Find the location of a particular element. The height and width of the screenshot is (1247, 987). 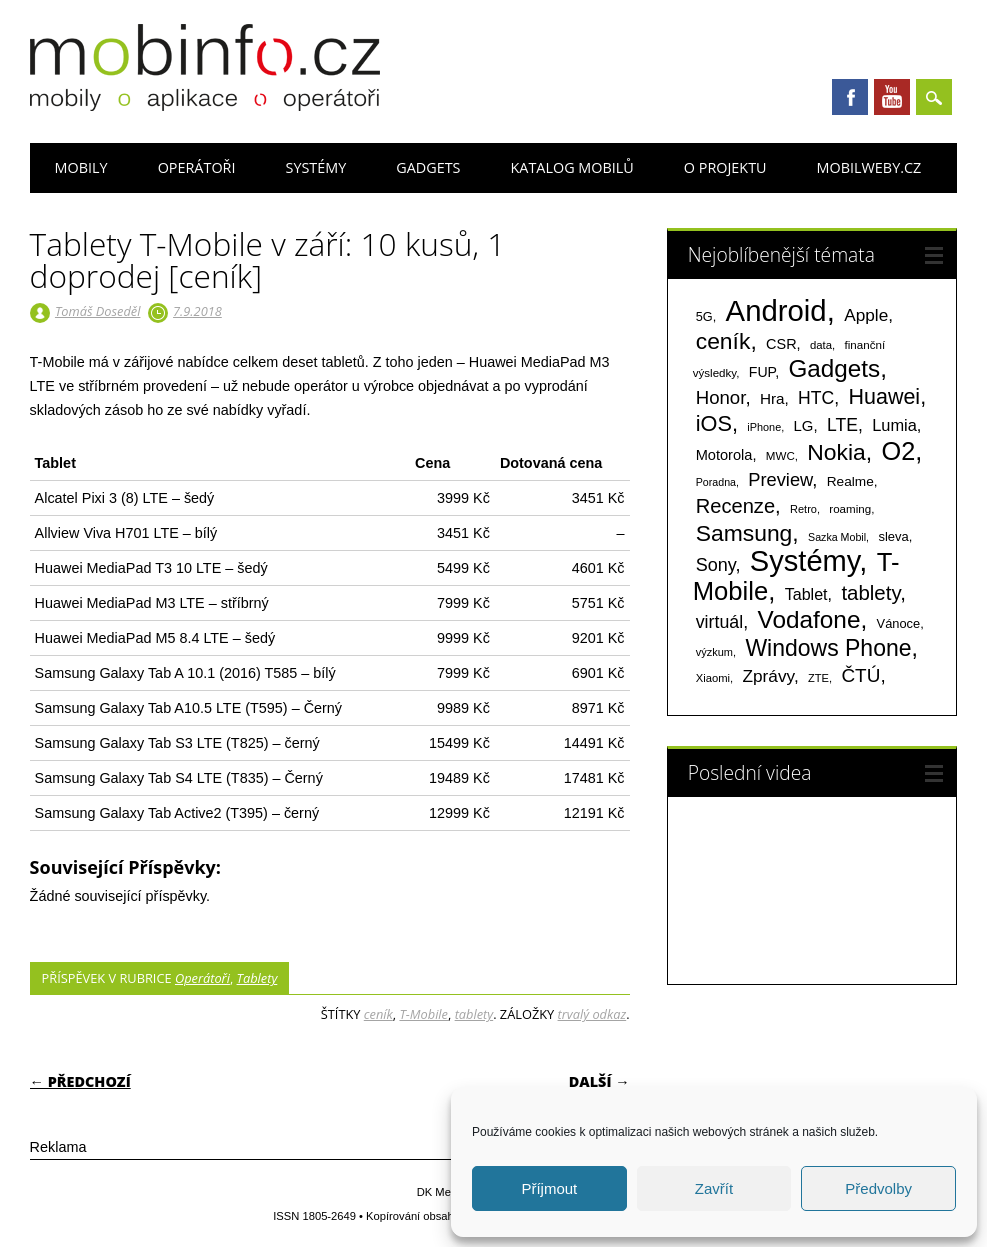

sleva [sleva (85 položek)] is located at coordinates (893, 536).